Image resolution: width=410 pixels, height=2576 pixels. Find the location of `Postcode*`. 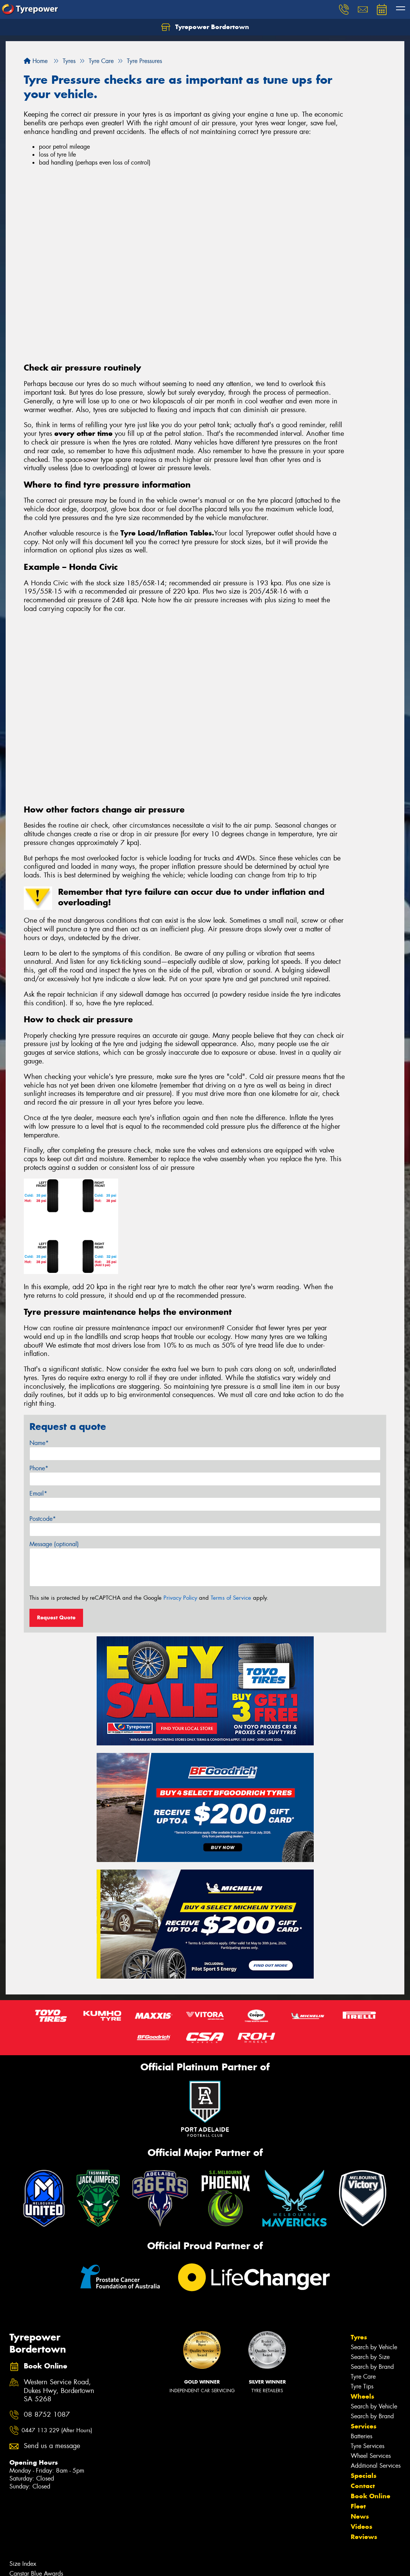

Postcode* is located at coordinates (42, 1519).